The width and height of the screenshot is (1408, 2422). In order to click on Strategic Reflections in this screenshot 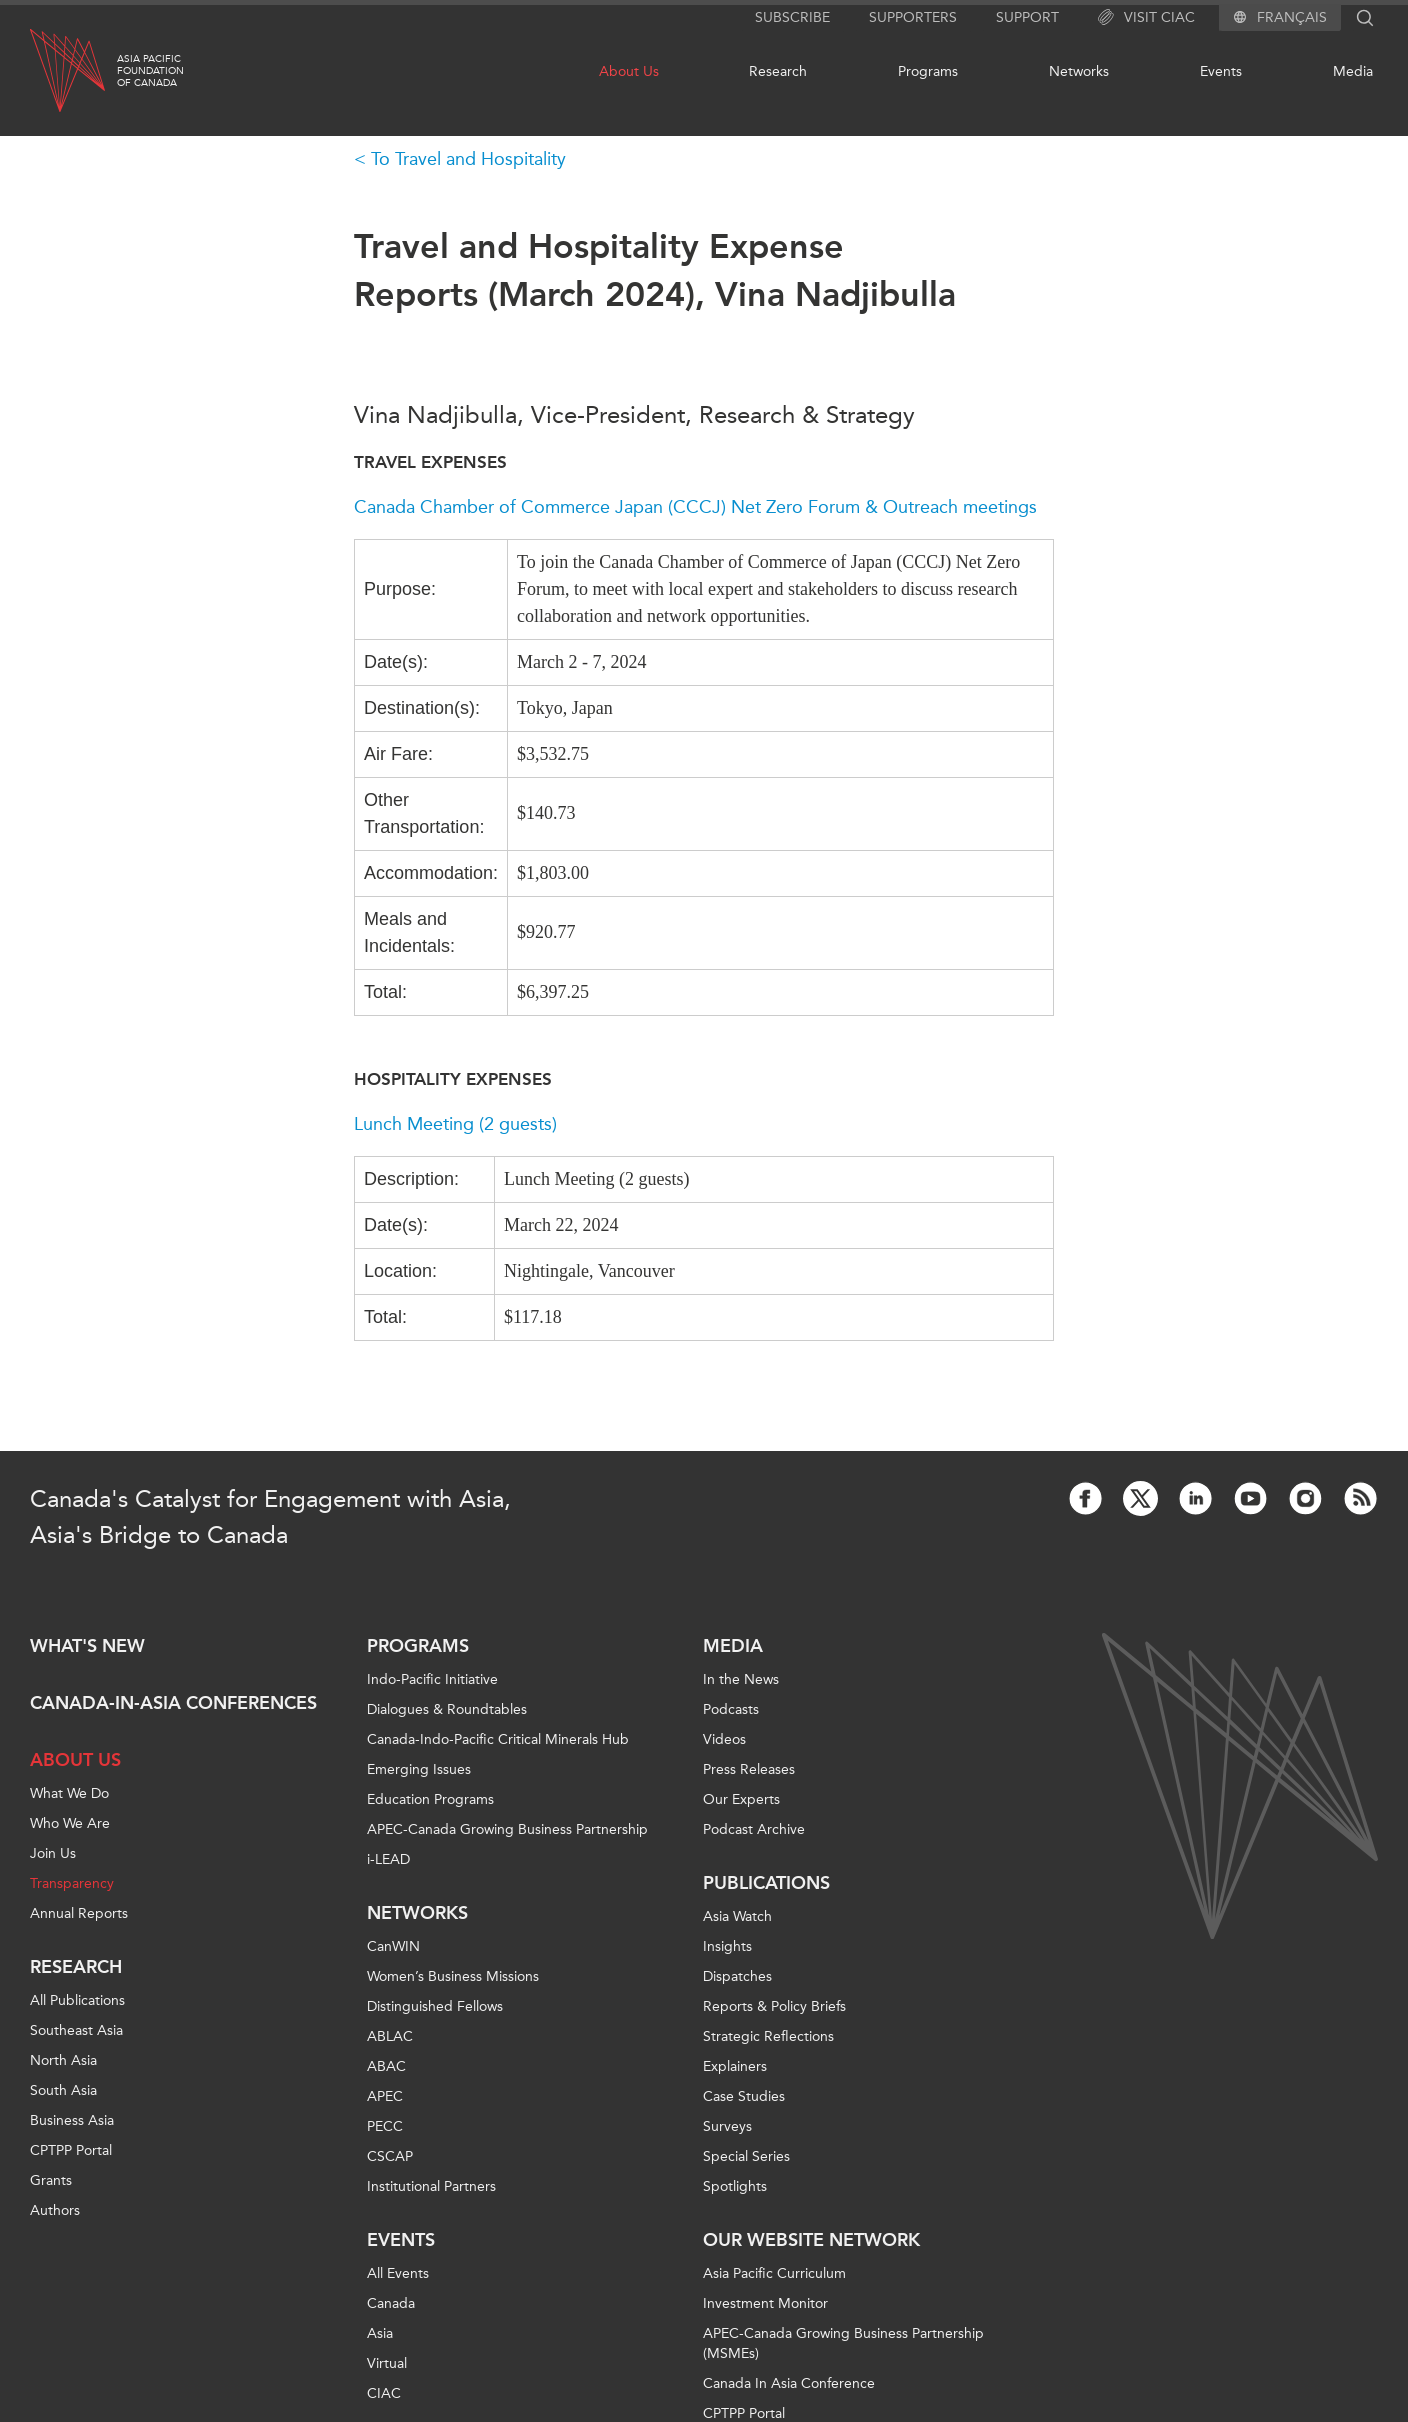, I will do `click(768, 2036)`.